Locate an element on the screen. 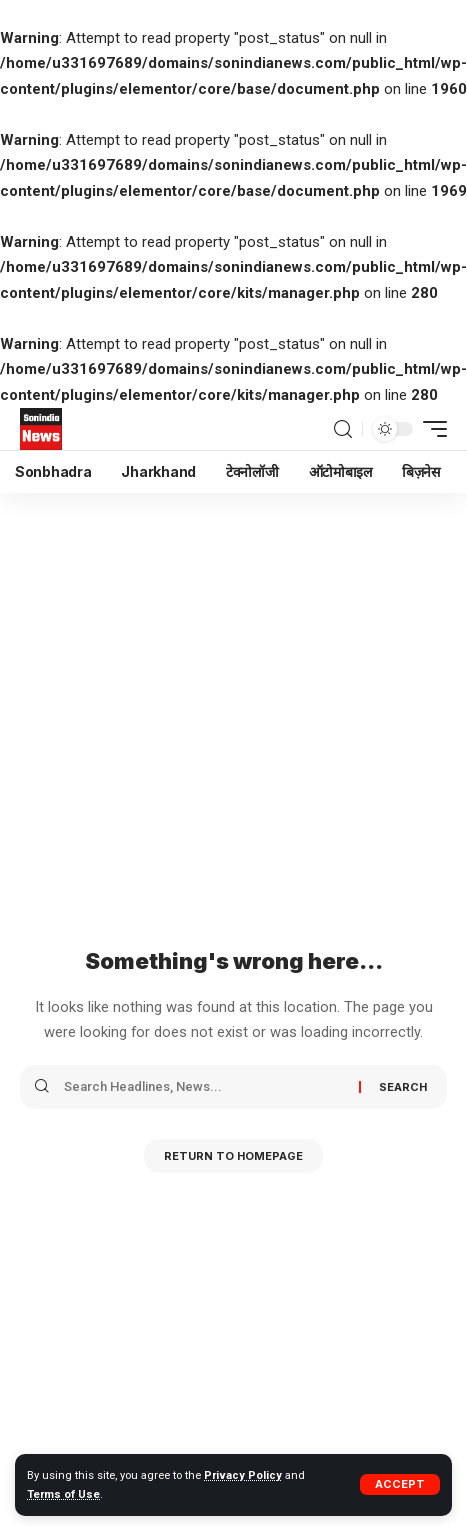  [search] is located at coordinates (343, 429).